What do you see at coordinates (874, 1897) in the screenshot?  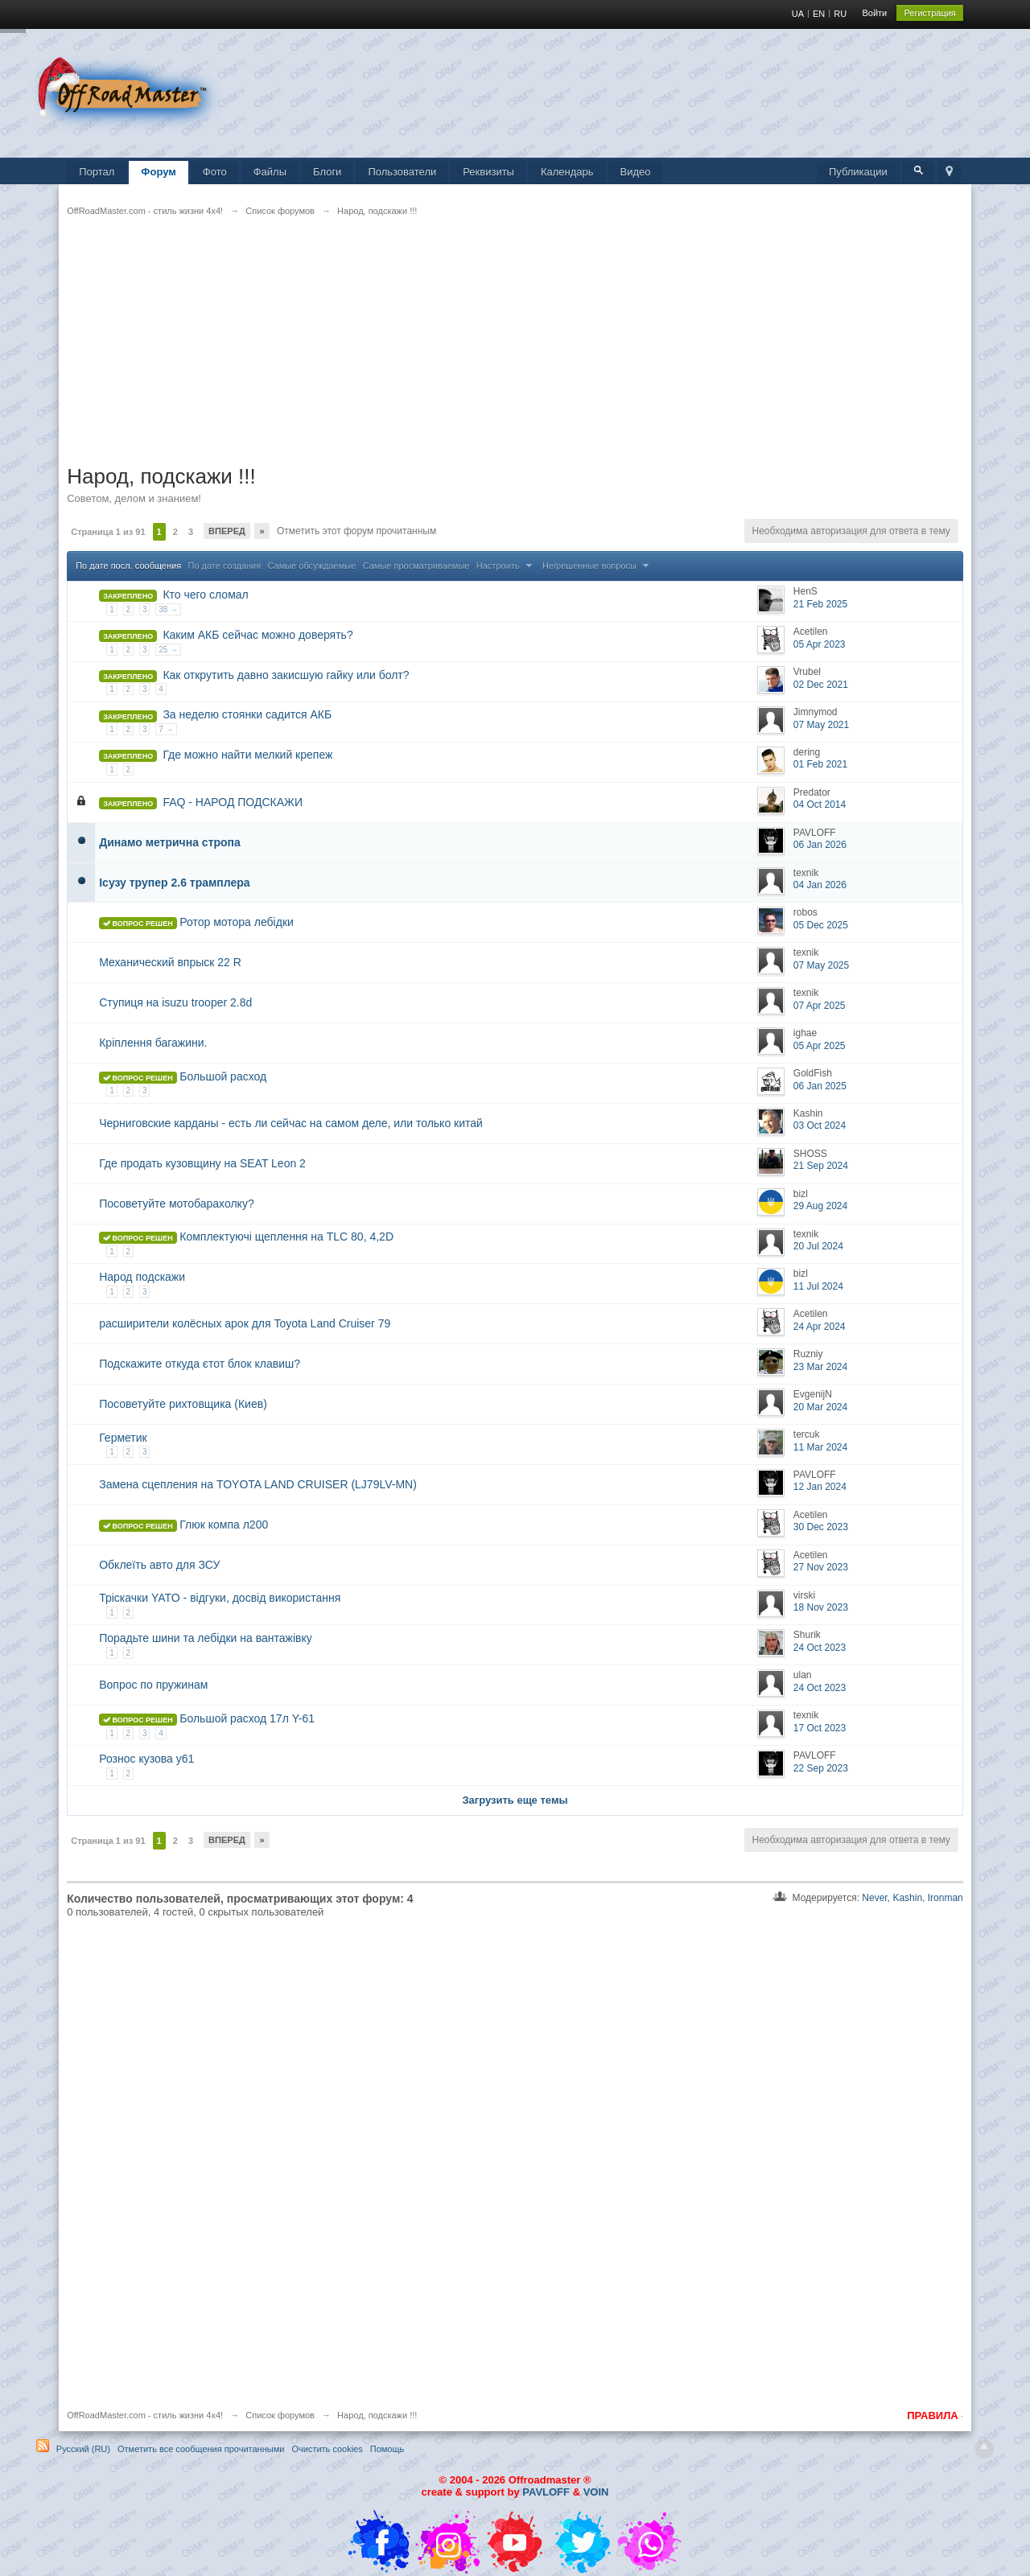 I see `Never` at bounding box center [874, 1897].